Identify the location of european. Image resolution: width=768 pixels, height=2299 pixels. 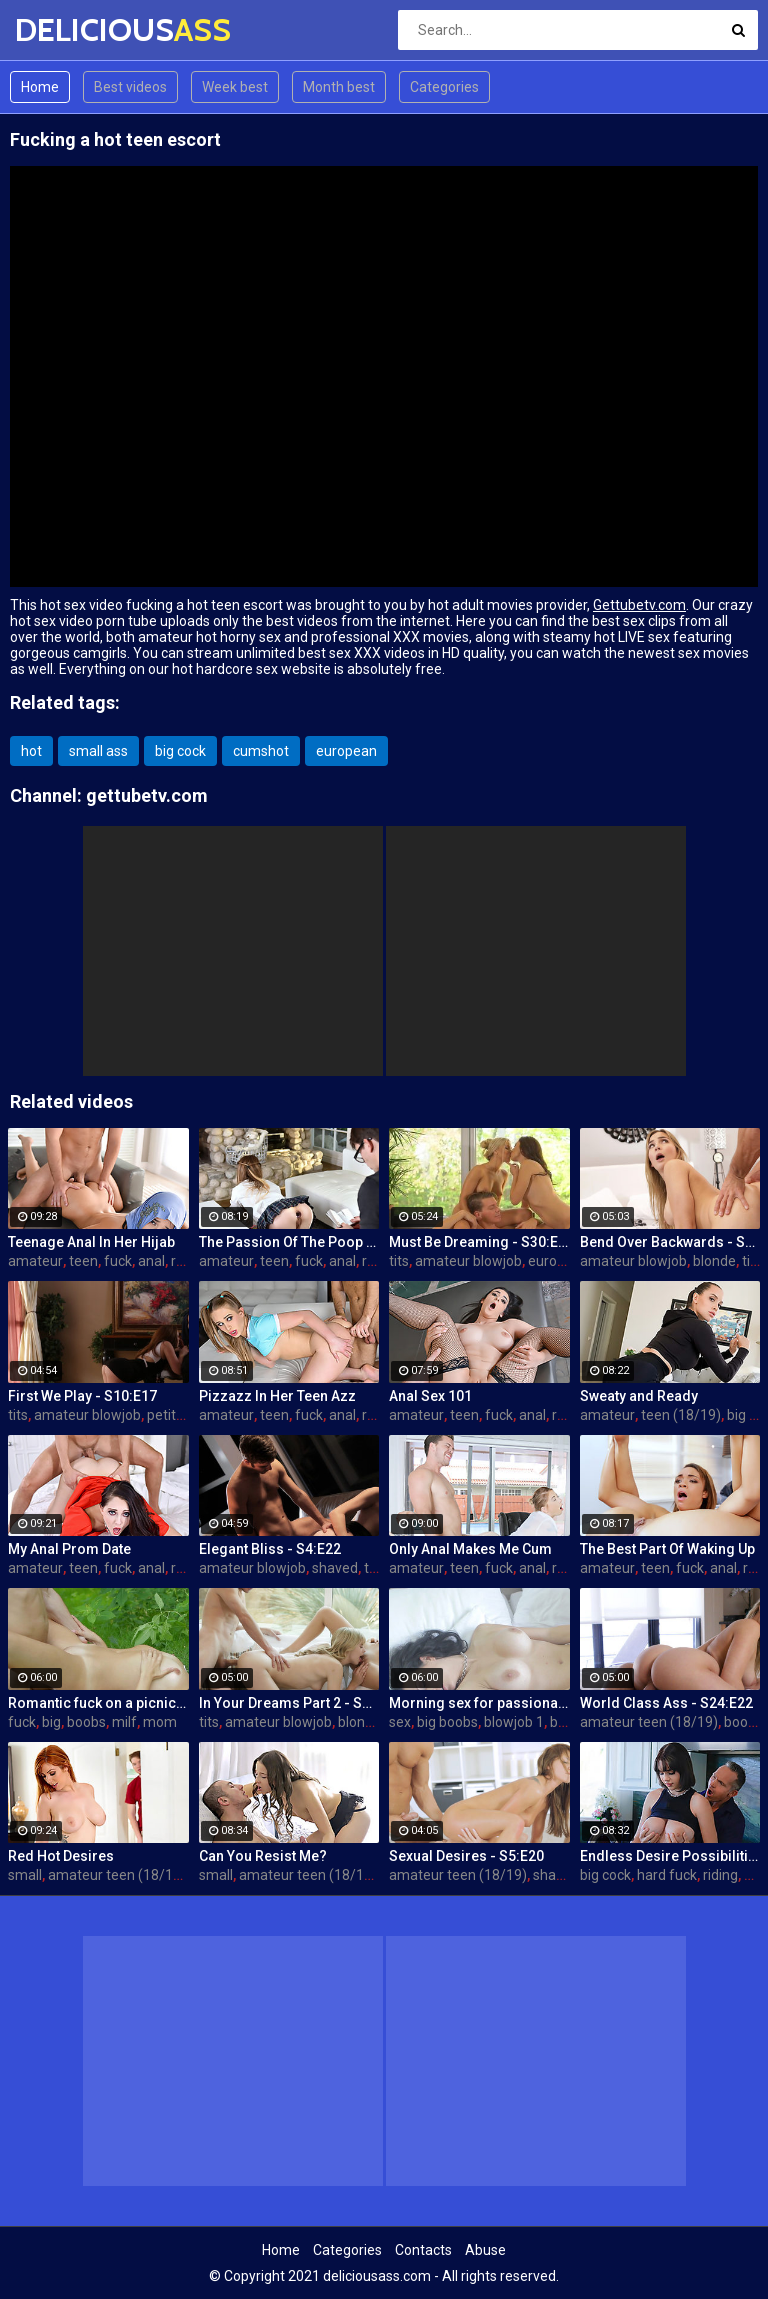
(346, 751).